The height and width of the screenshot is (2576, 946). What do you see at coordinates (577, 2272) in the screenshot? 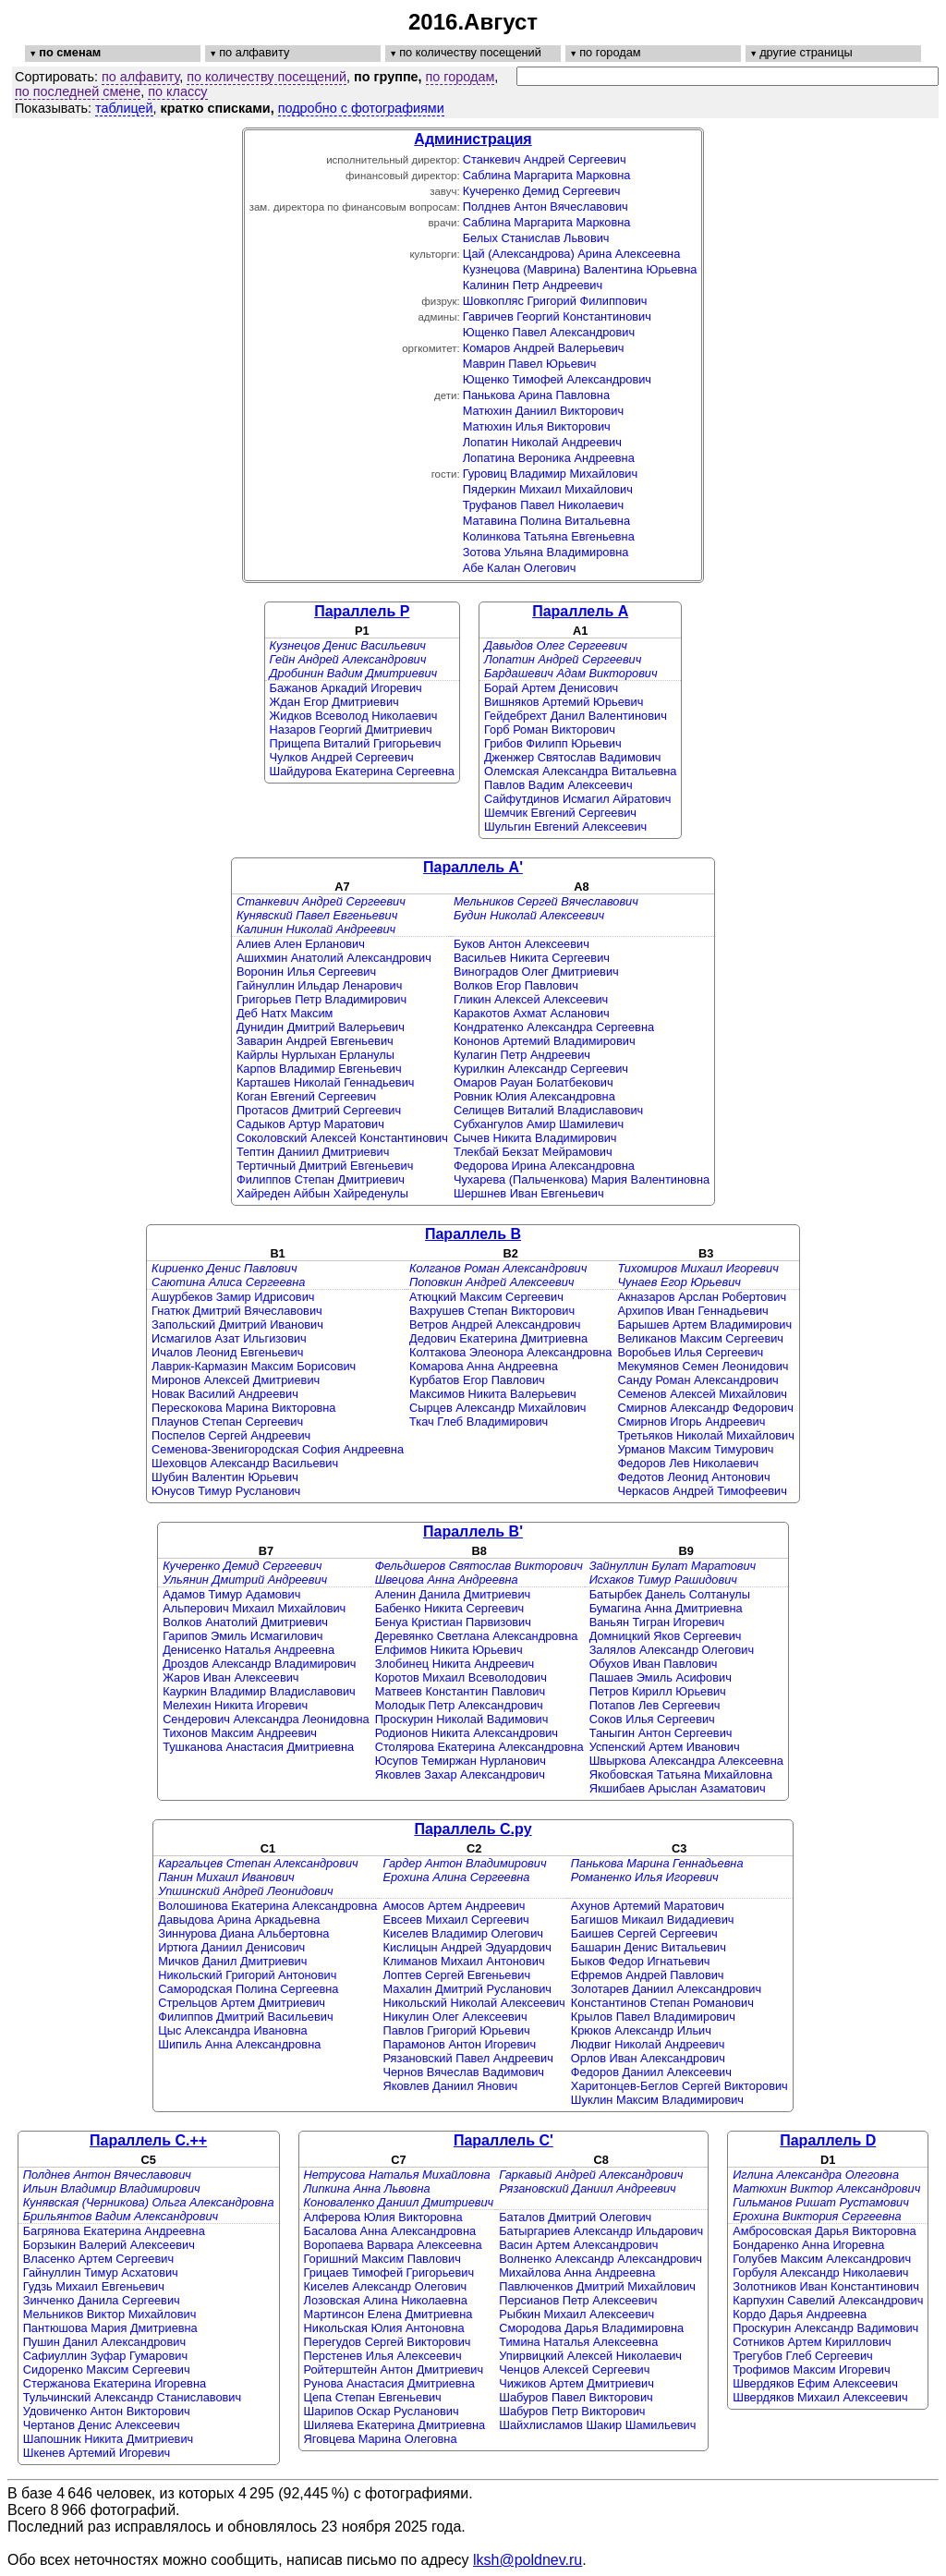
I see `Михайлова Анна Андреевна` at bounding box center [577, 2272].